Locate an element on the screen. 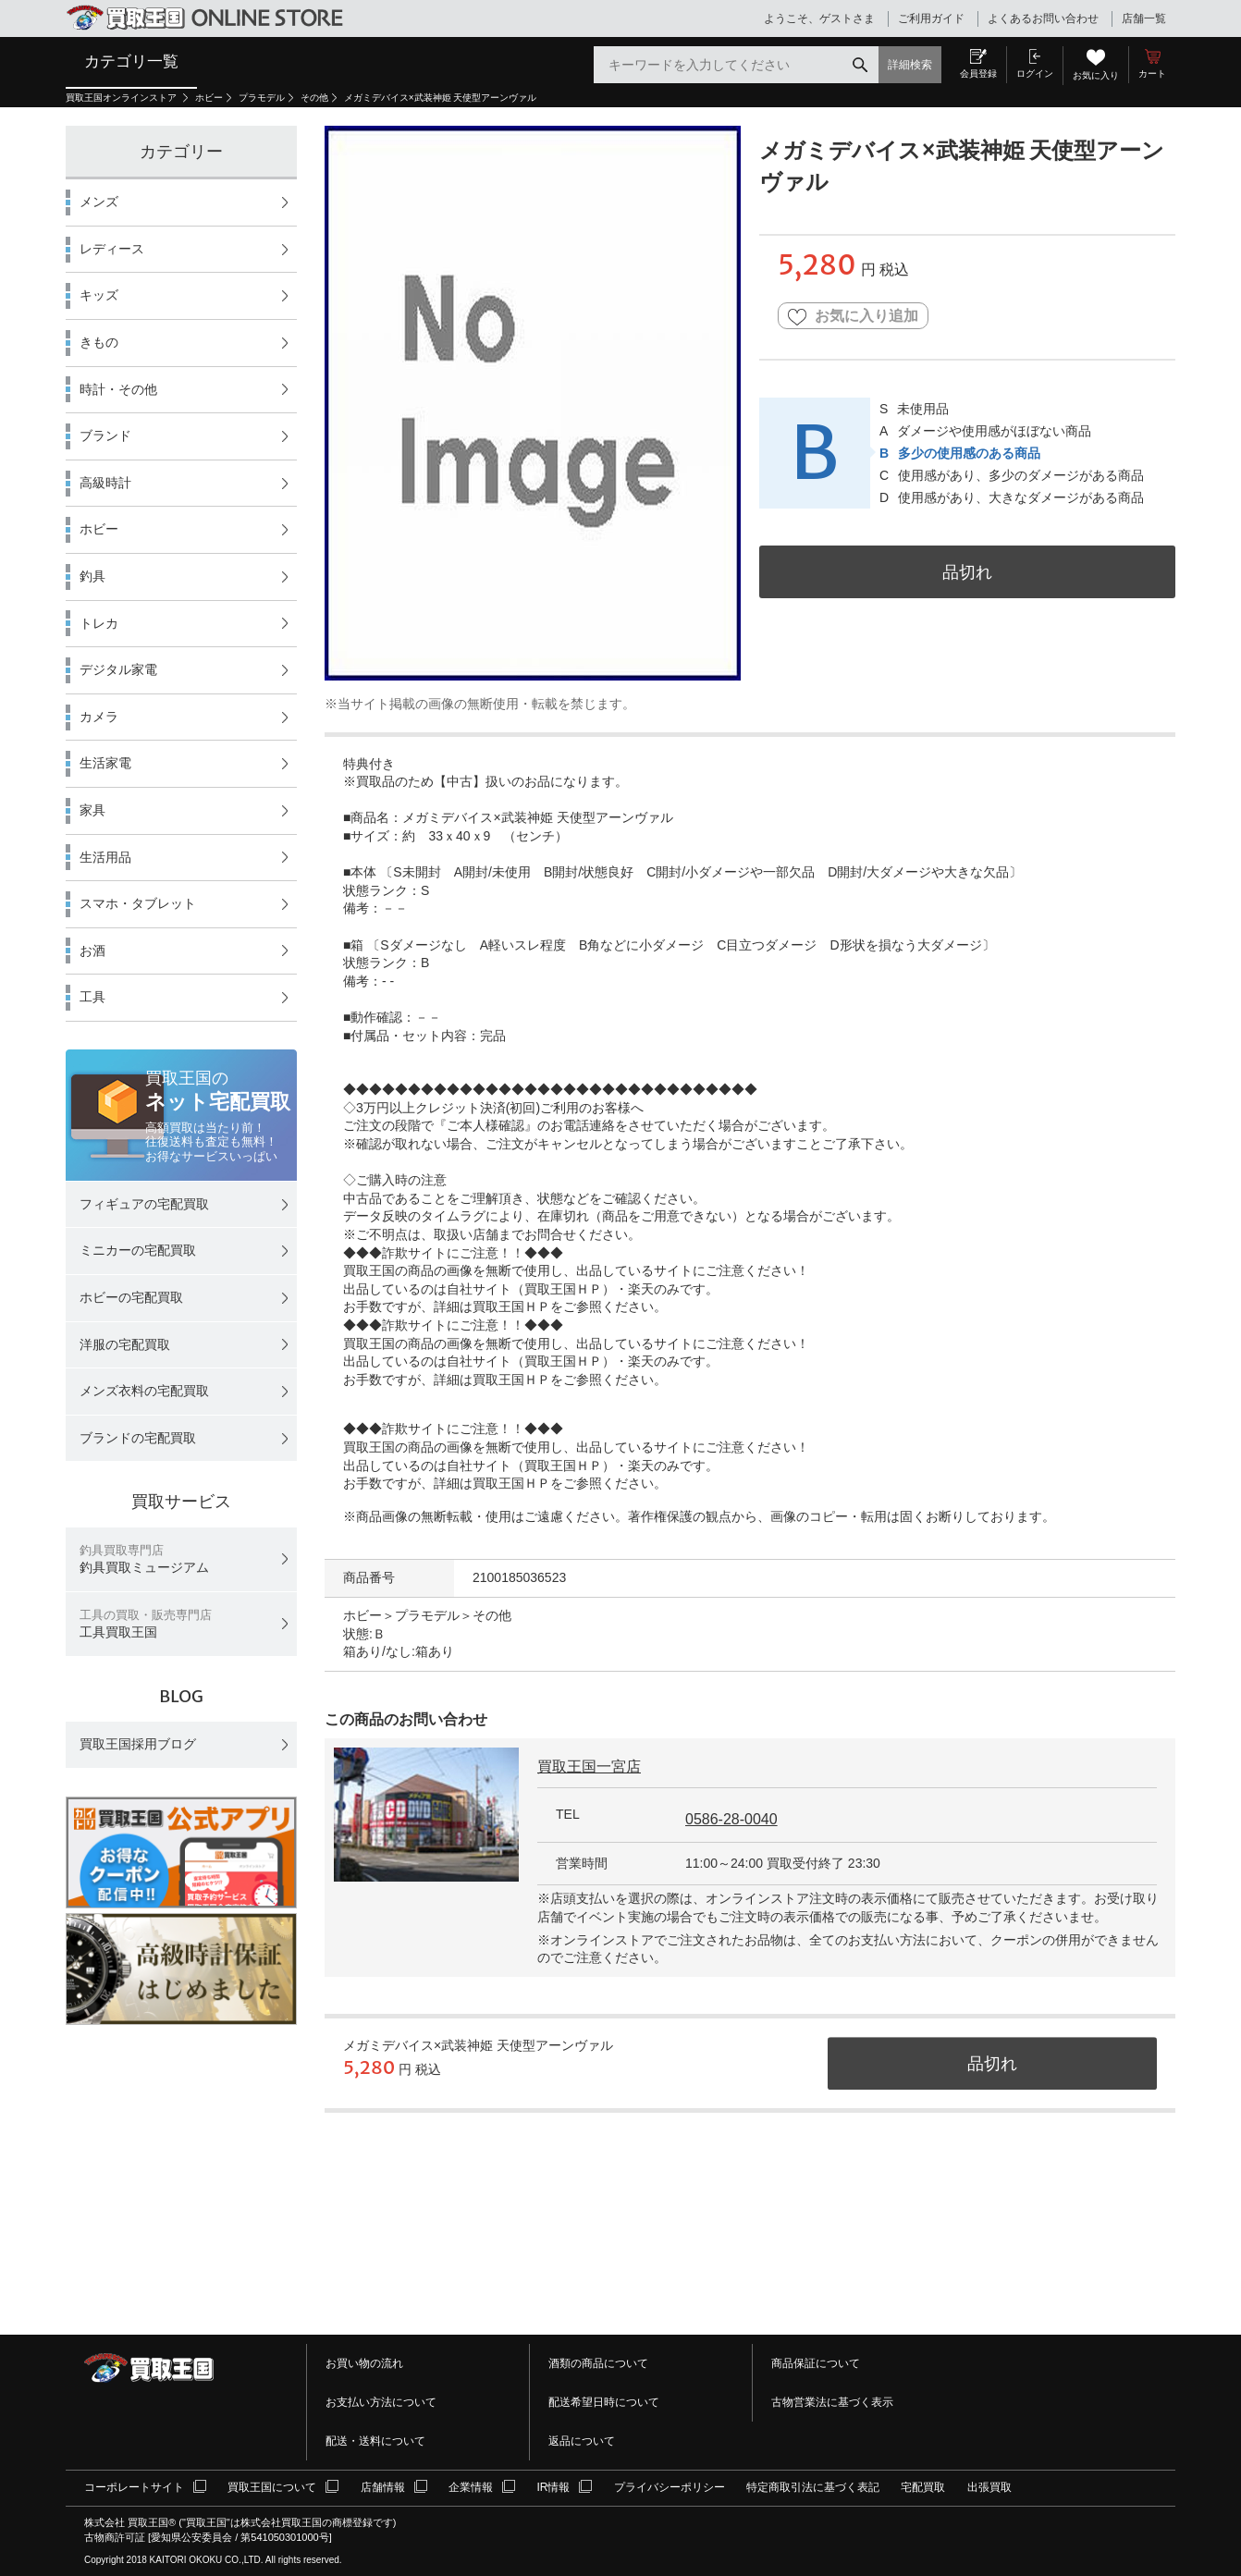 The height and width of the screenshot is (2576, 1241). 配送希望日時について is located at coordinates (603, 2402).